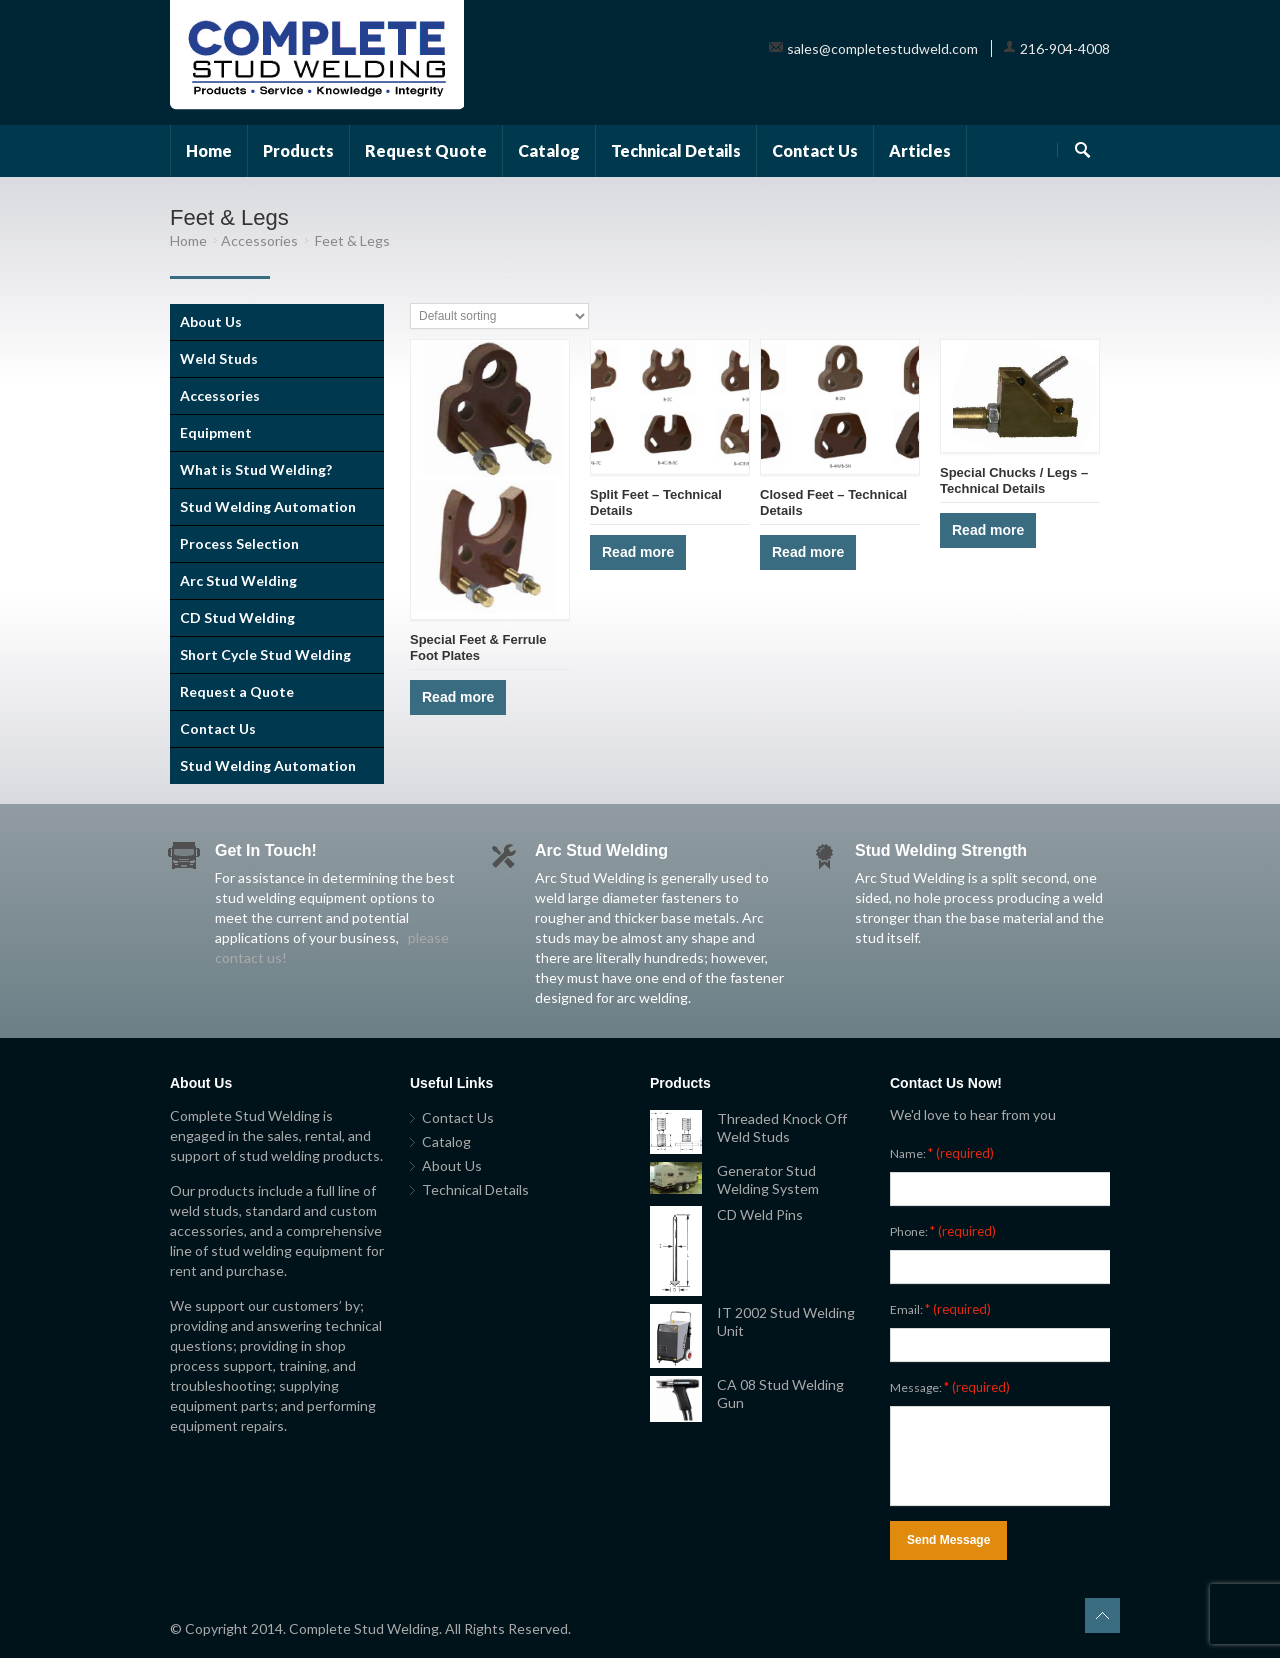 Image resolution: width=1280 pixels, height=1658 pixels. What do you see at coordinates (268, 506) in the screenshot?
I see `Stud Welding Automation` at bounding box center [268, 506].